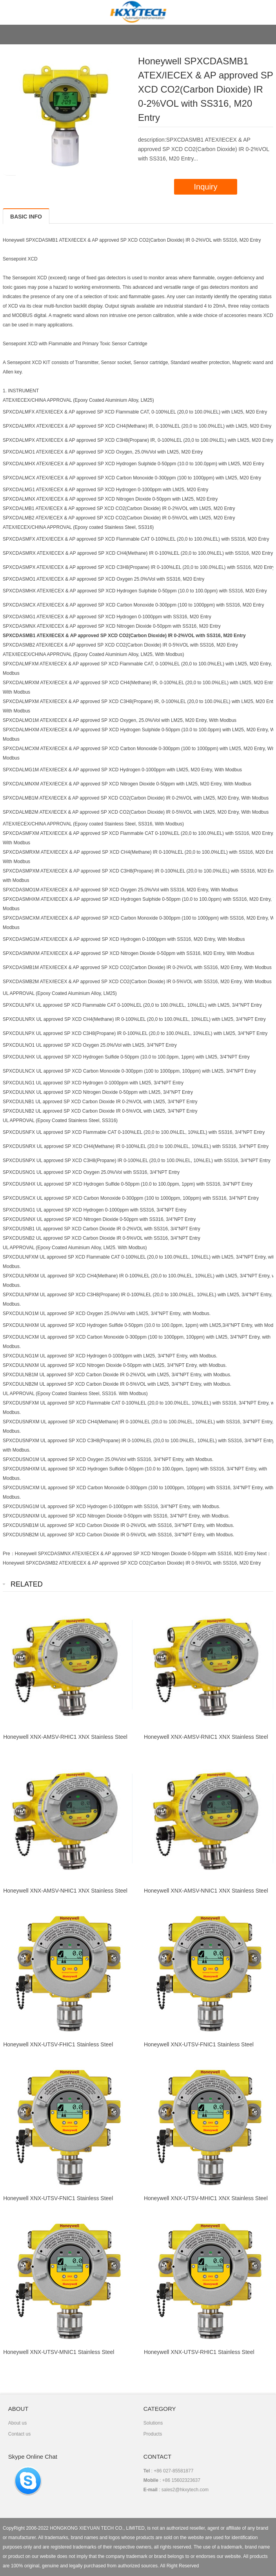 The width and height of the screenshot is (276, 2576). Describe the element at coordinates (17, 2423) in the screenshot. I see `About us` at that location.